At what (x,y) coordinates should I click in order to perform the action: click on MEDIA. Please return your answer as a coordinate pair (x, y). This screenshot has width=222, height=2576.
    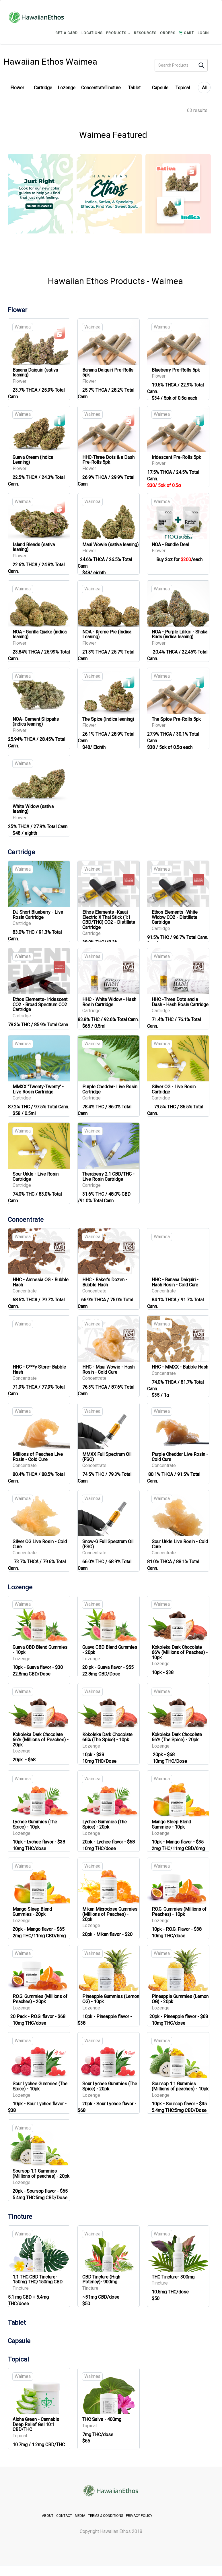
    Looking at the image, I should click on (80, 2516).